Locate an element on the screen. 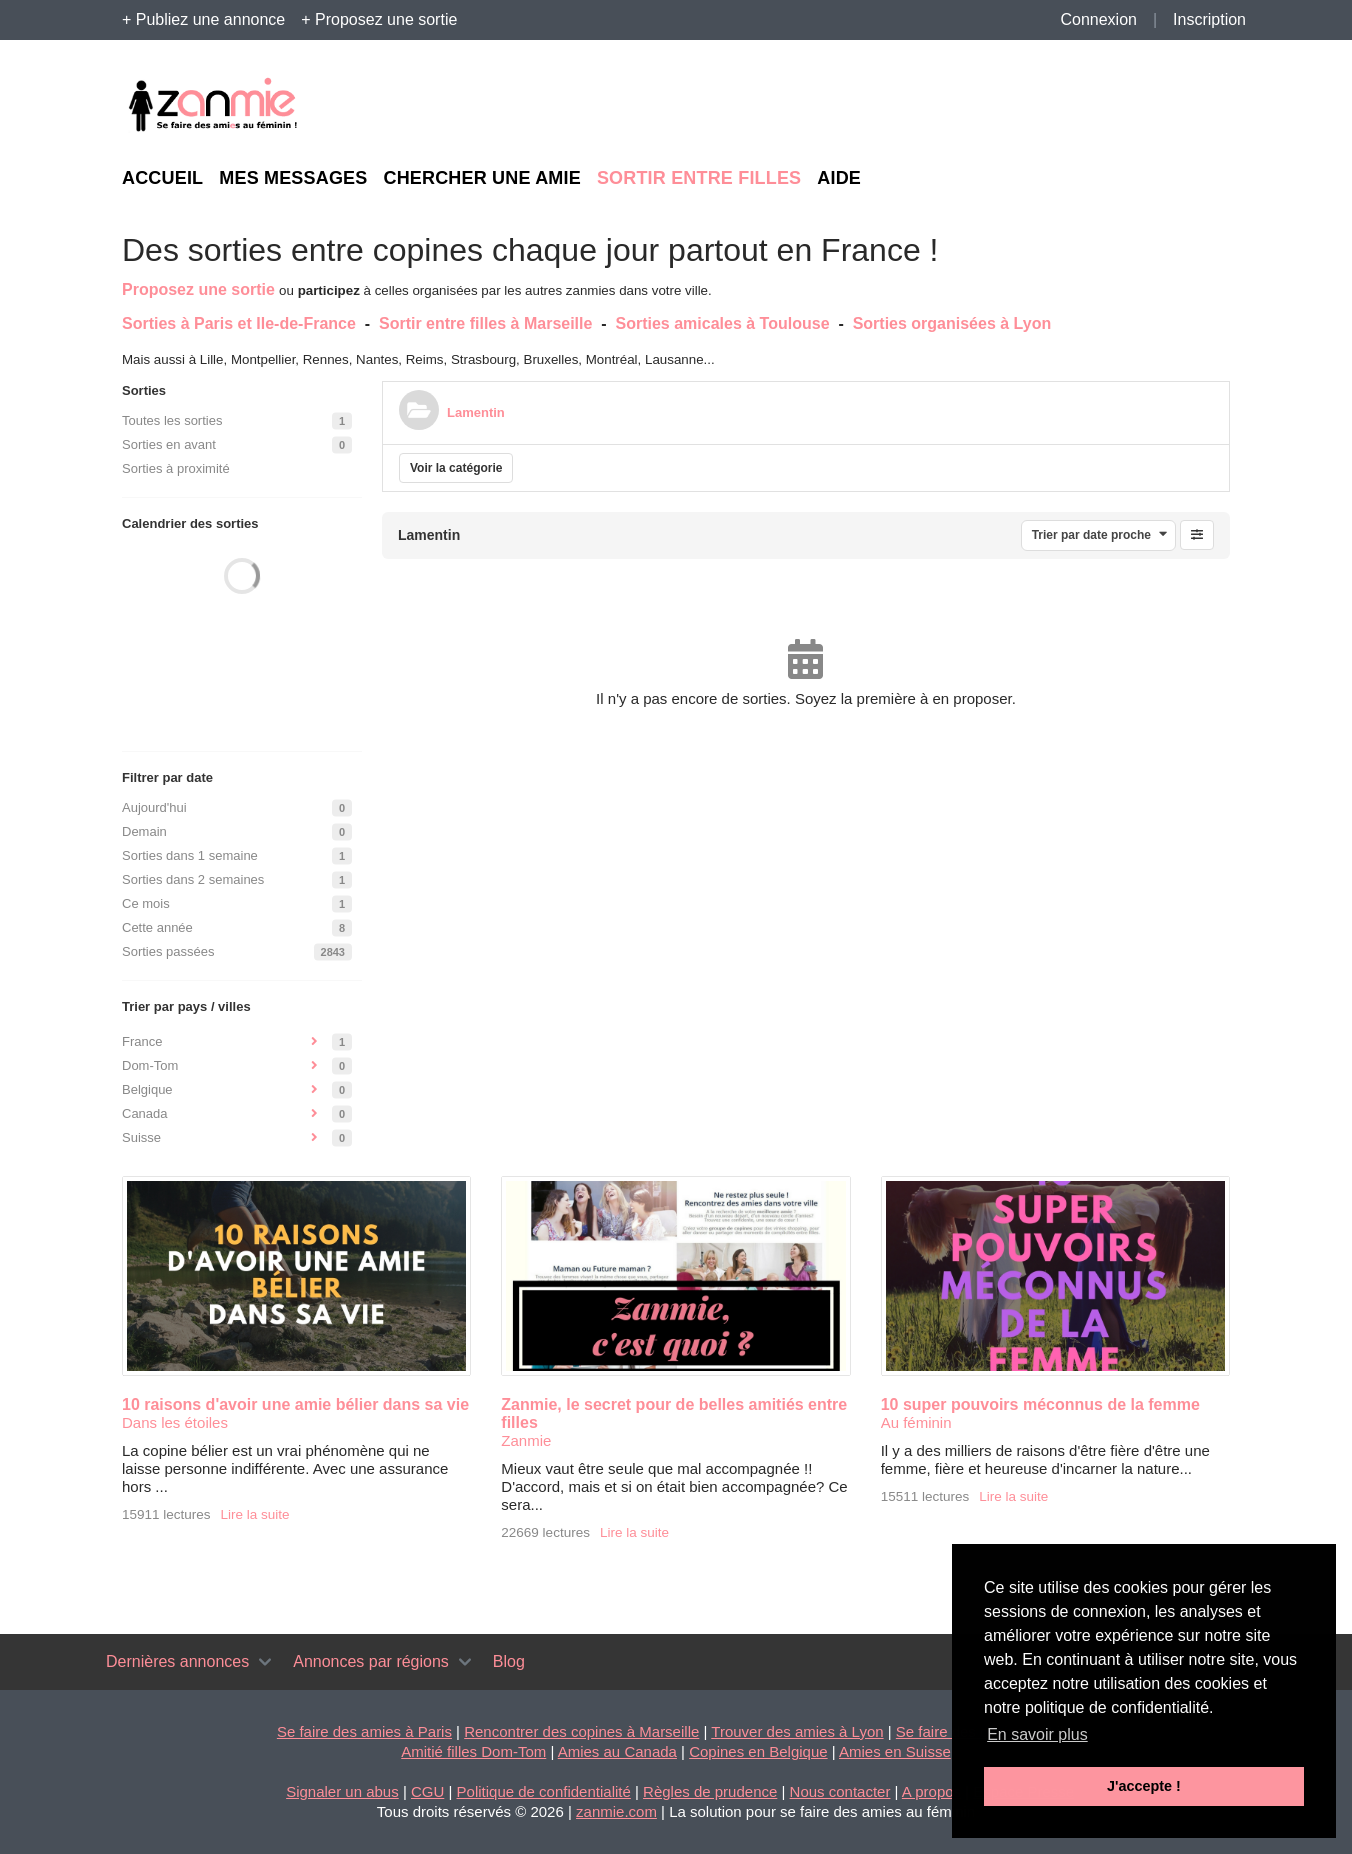 This screenshot has height=1854, width=1352. Sorties dans 1 semaine is located at coordinates (190, 855).